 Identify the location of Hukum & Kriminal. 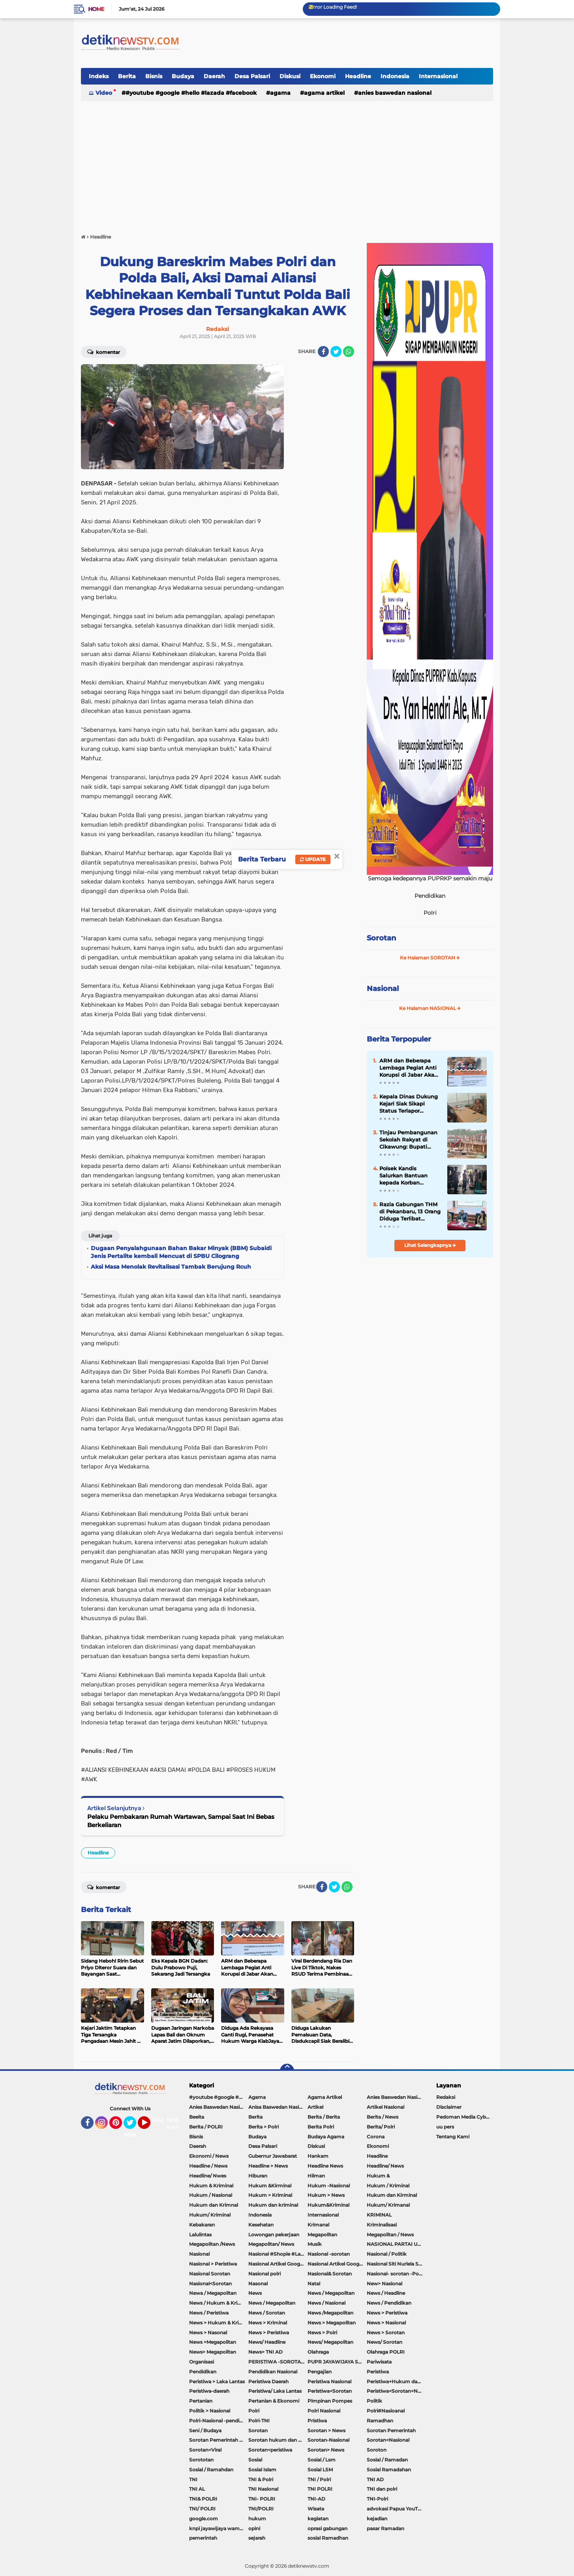
(211, 2186).